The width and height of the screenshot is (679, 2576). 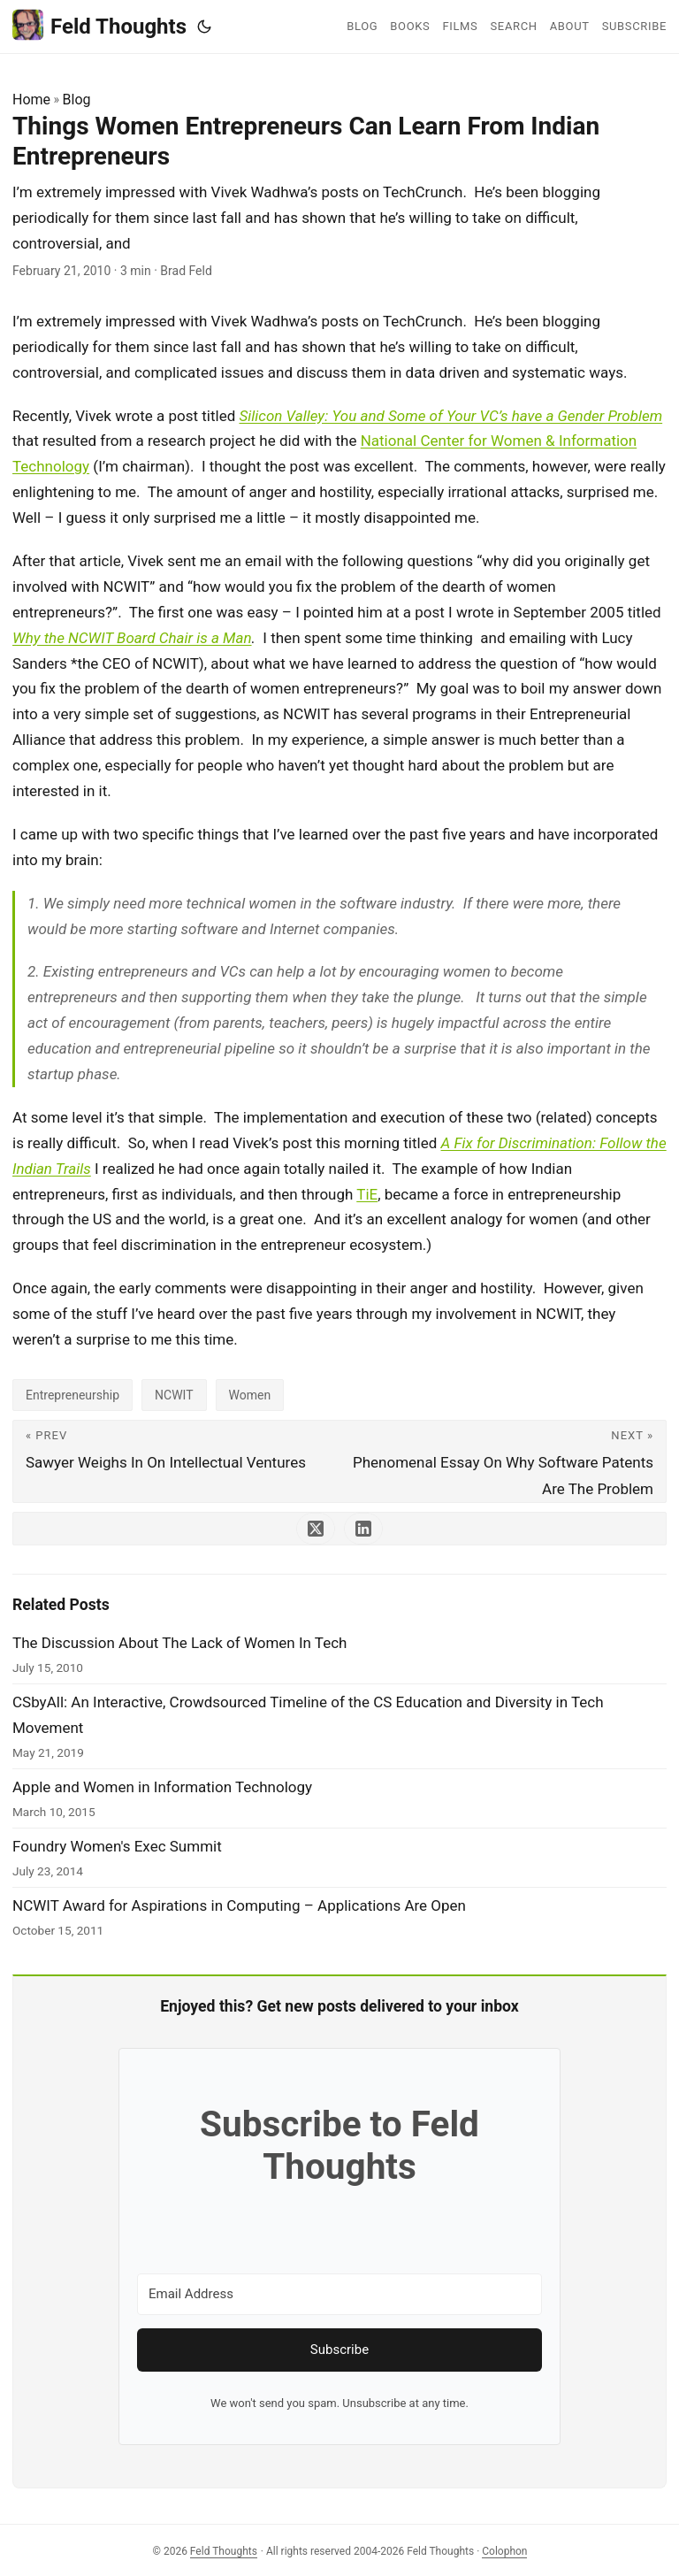 What do you see at coordinates (339, 2294) in the screenshot?
I see `[Email Address]` at bounding box center [339, 2294].